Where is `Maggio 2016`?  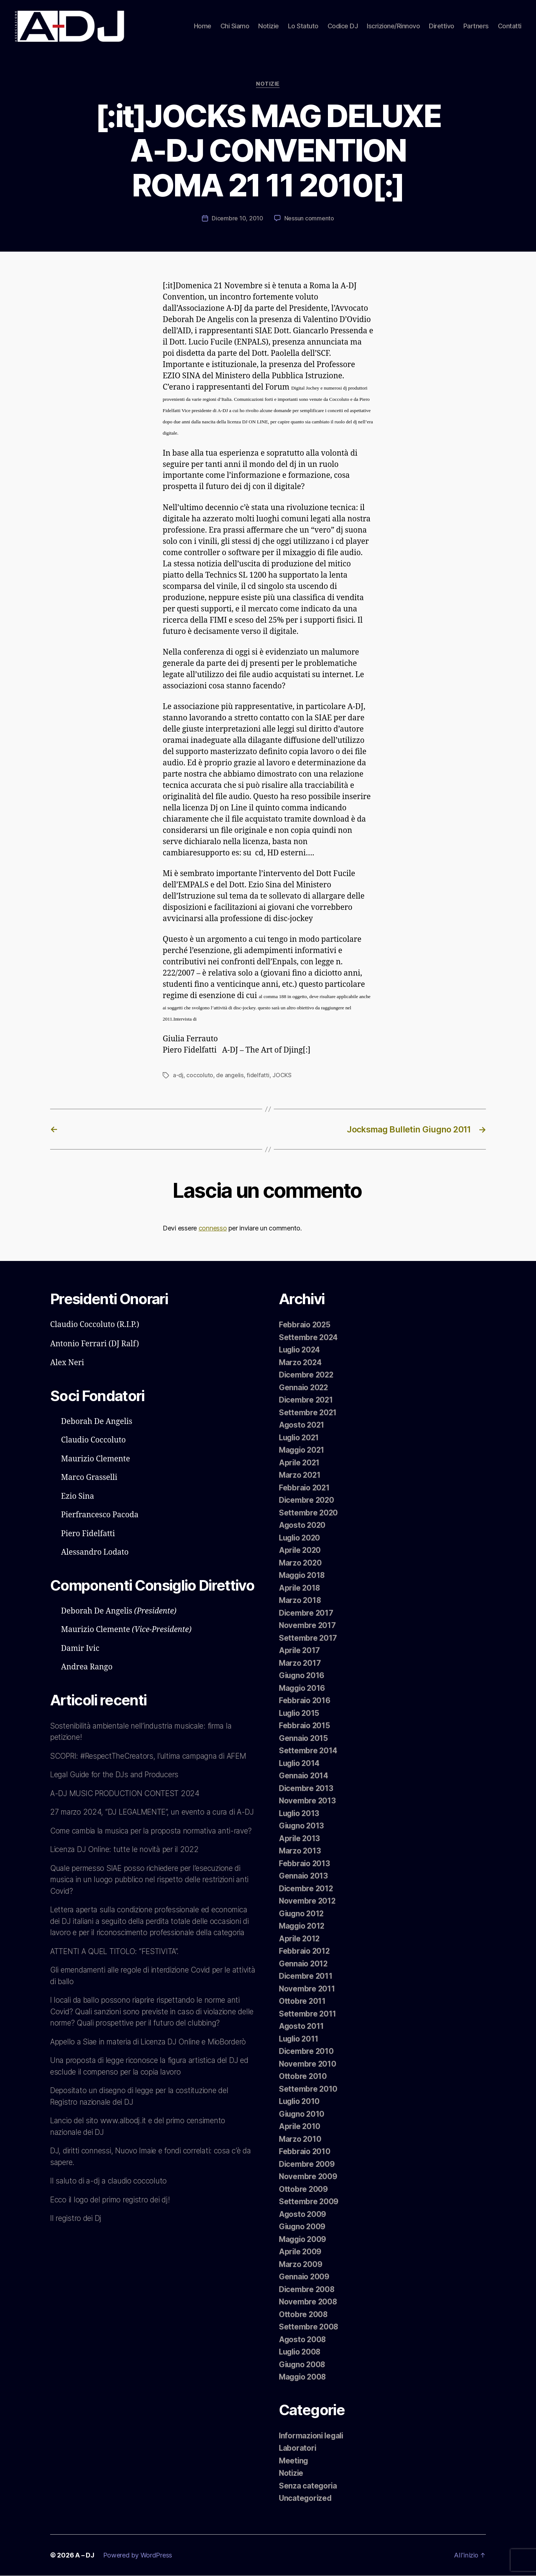
Maggio 2016 is located at coordinates (303, 1688).